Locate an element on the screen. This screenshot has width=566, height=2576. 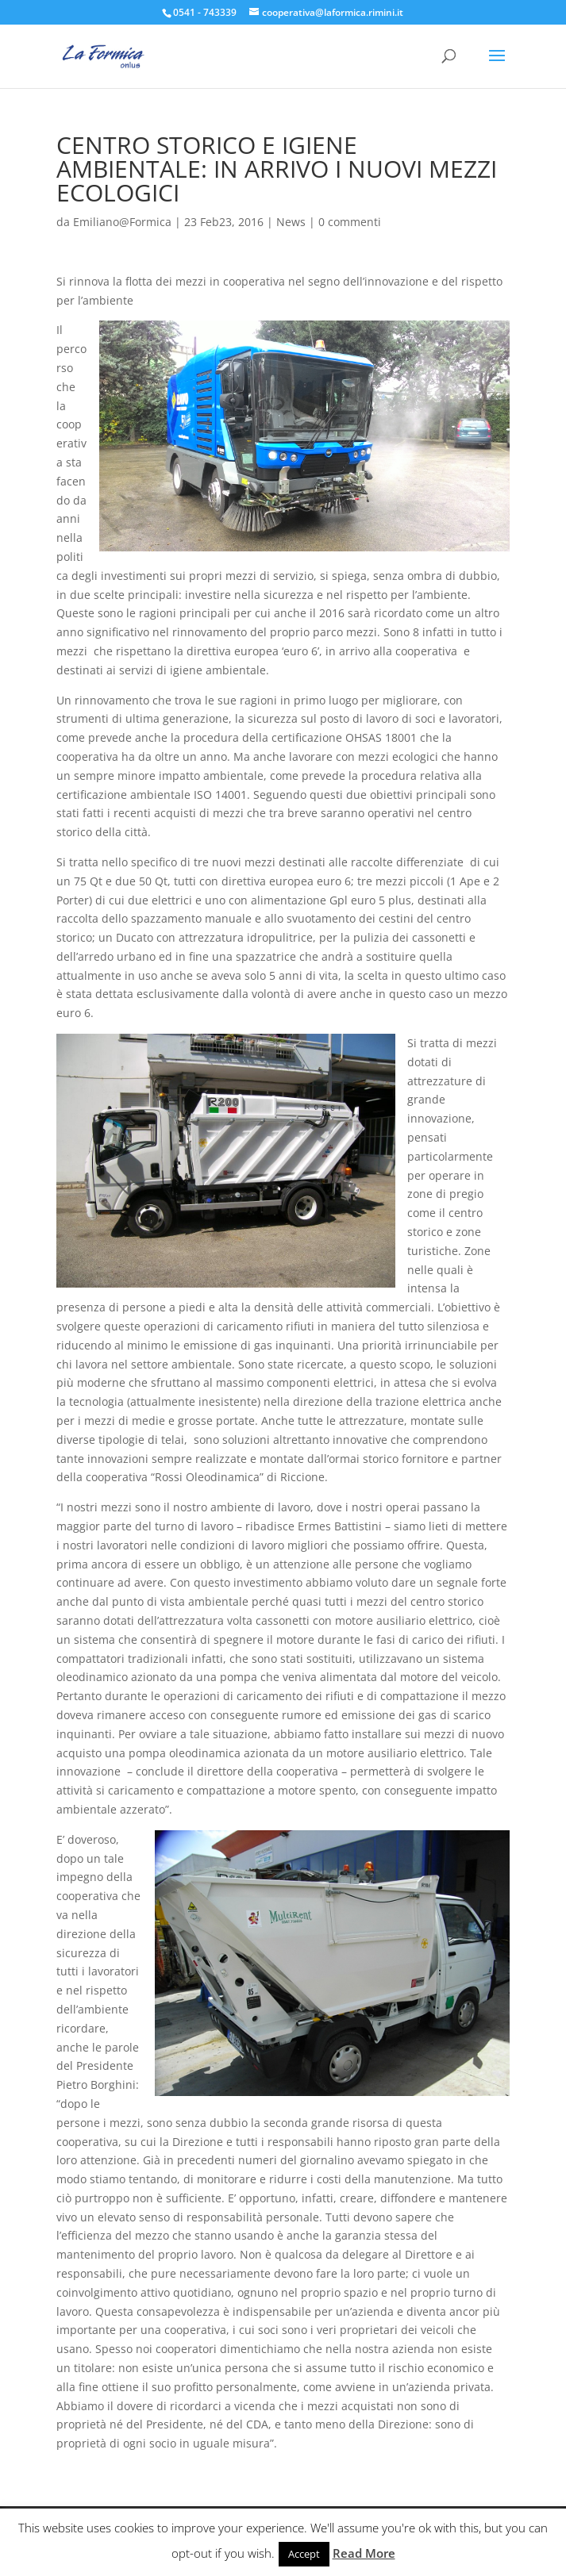
News is located at coordinates (291, 221).